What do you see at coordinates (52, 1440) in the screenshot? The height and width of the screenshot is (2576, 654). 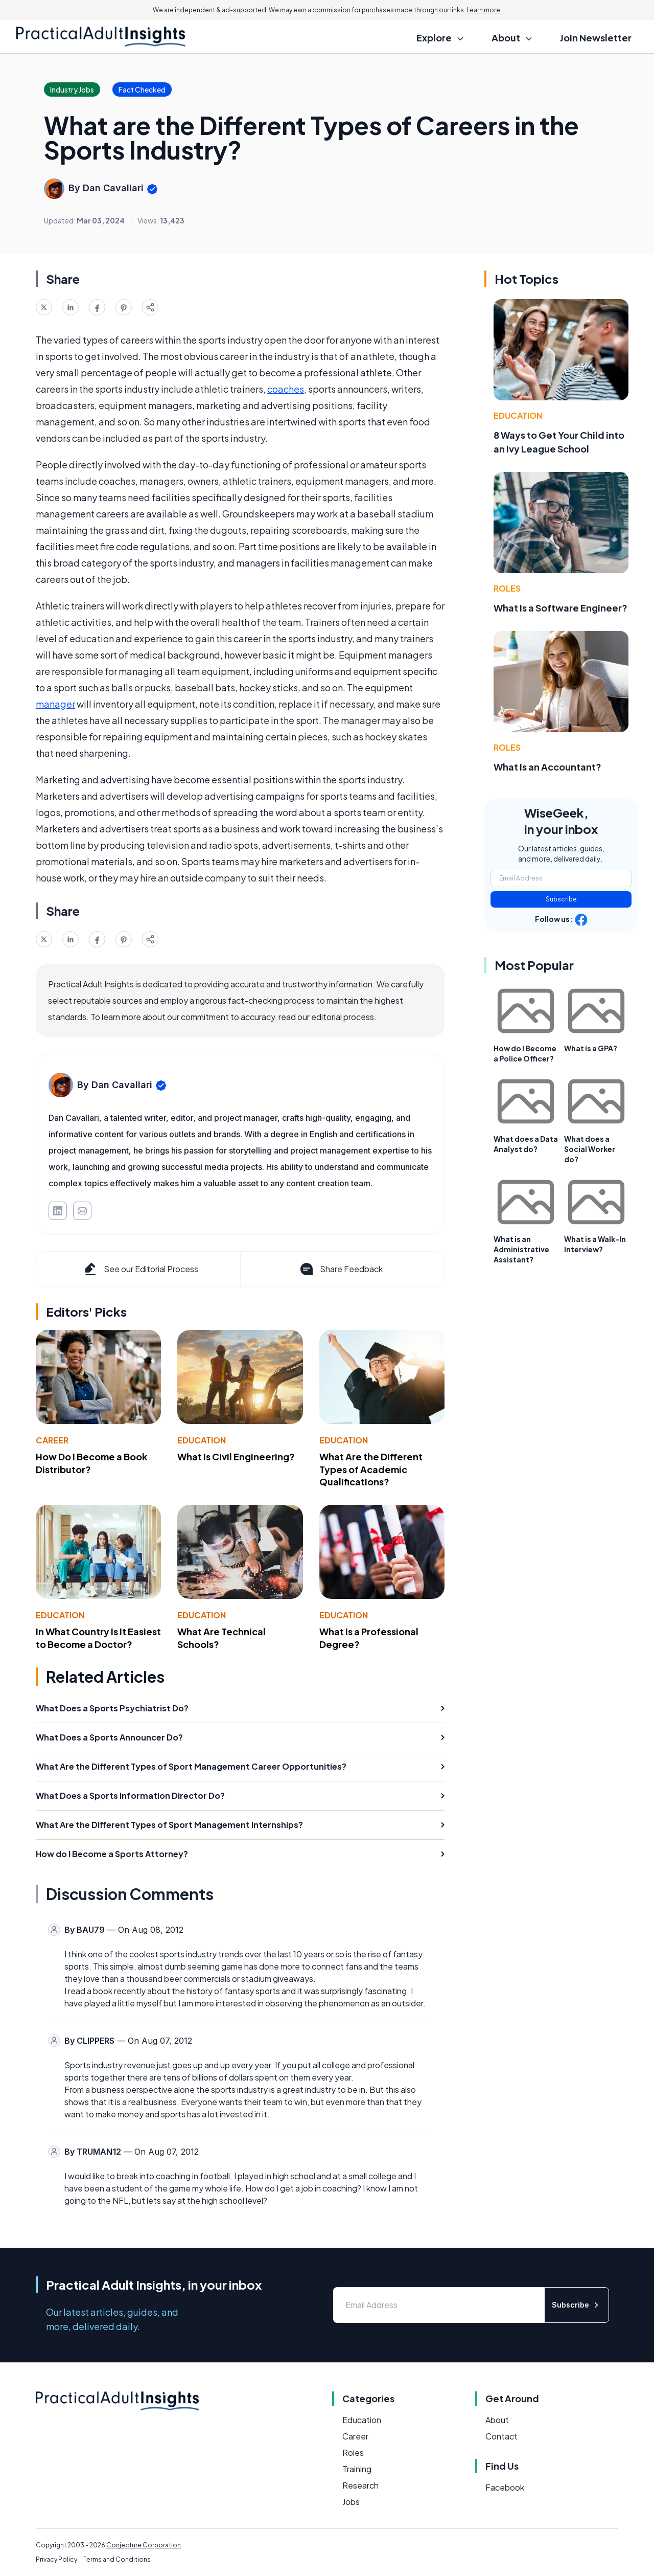 I see `Career` at bounding box center [52, 1440].